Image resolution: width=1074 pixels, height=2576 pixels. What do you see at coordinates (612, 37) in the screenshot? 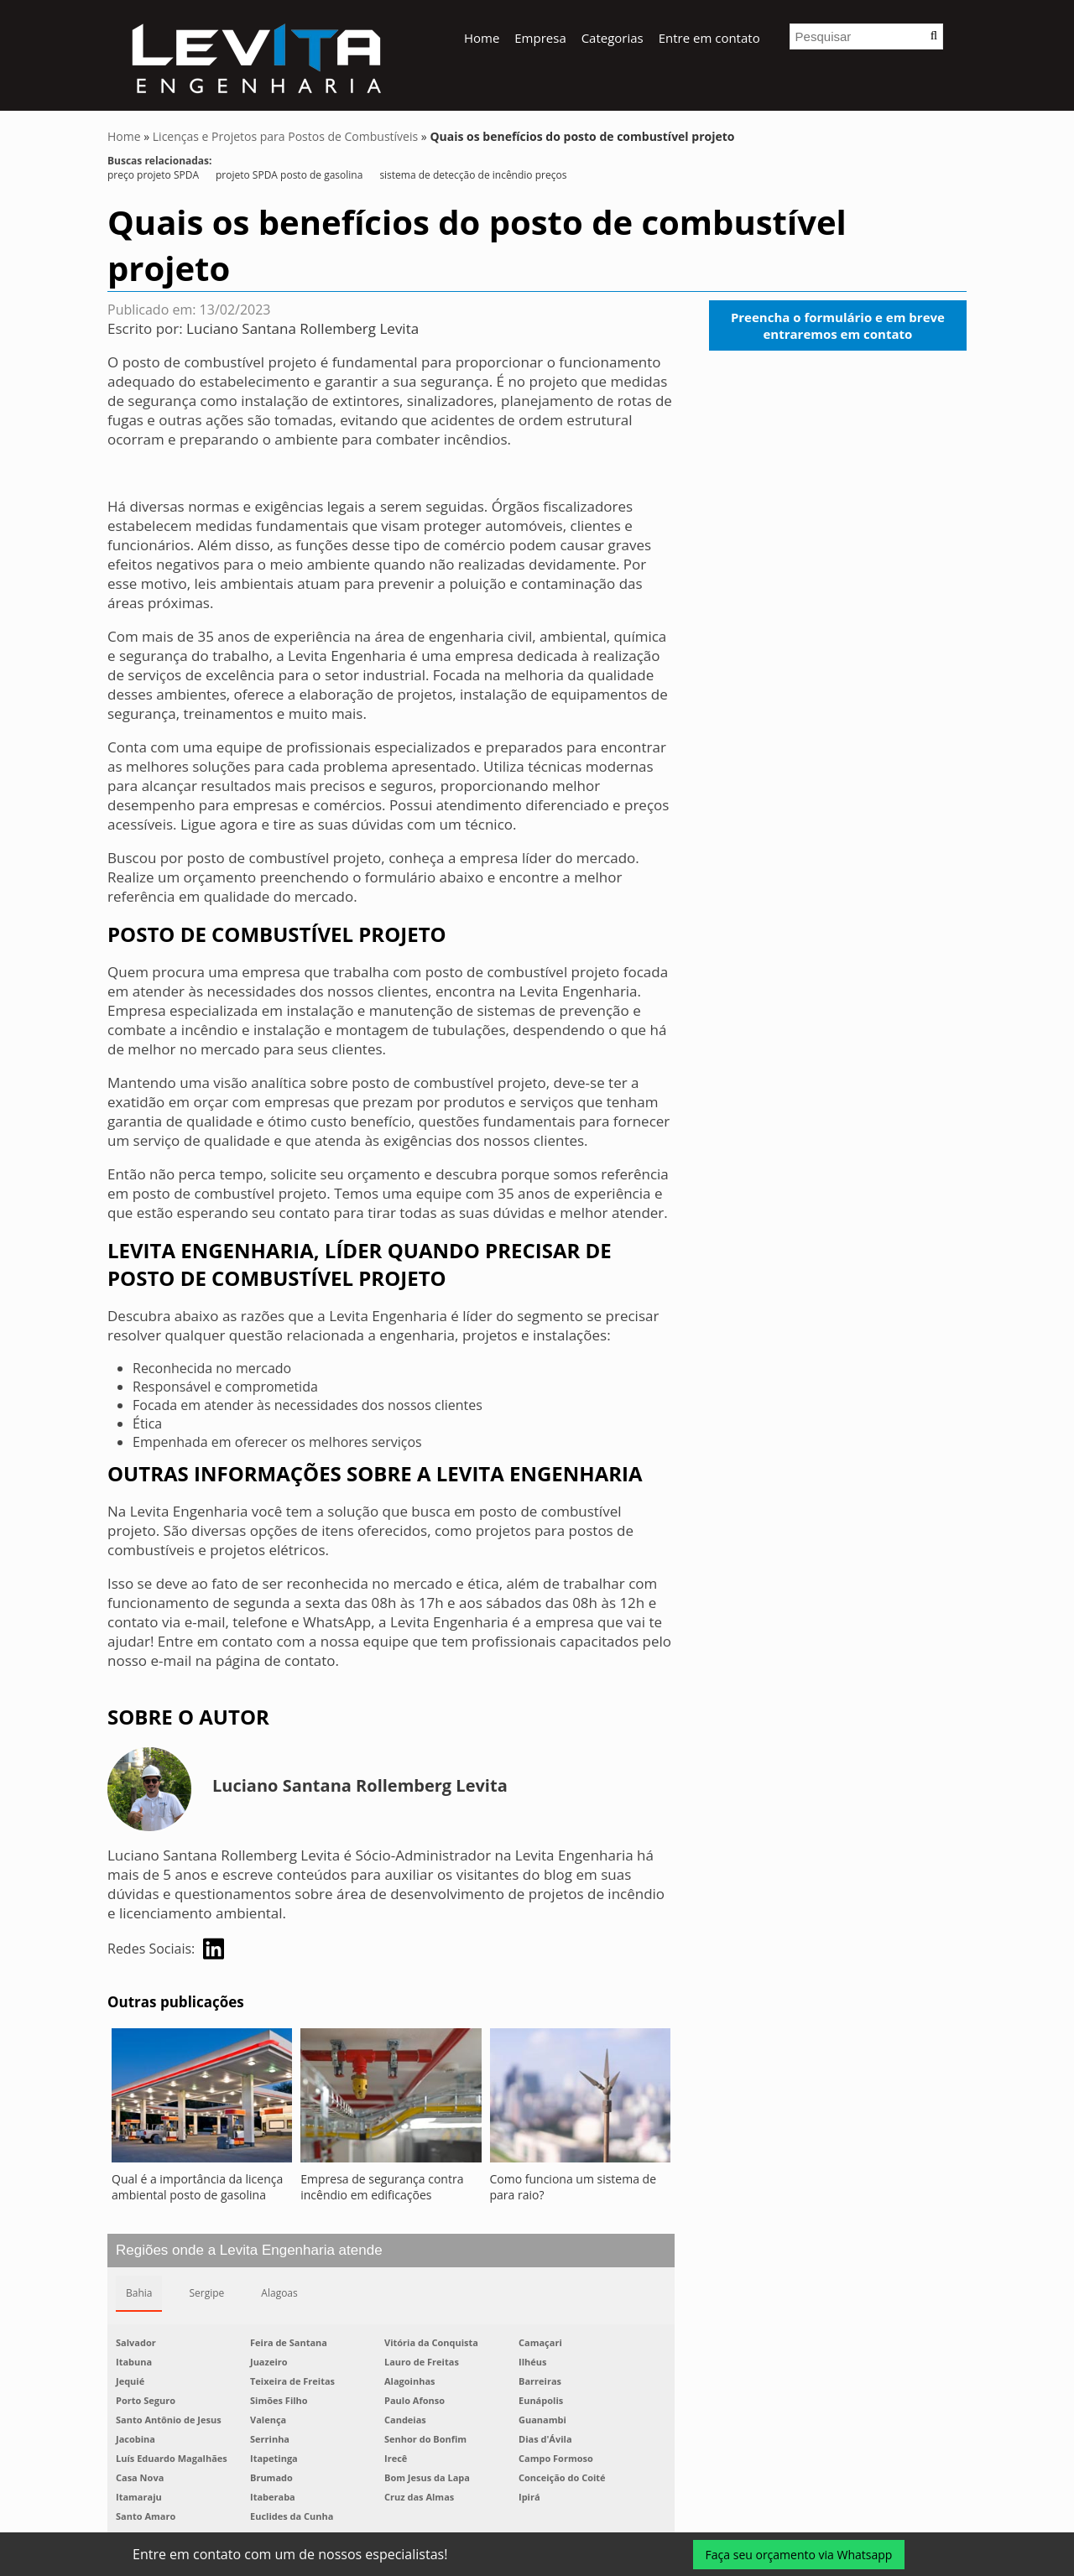
I see `Categorias` at bounding box center [612, 37].